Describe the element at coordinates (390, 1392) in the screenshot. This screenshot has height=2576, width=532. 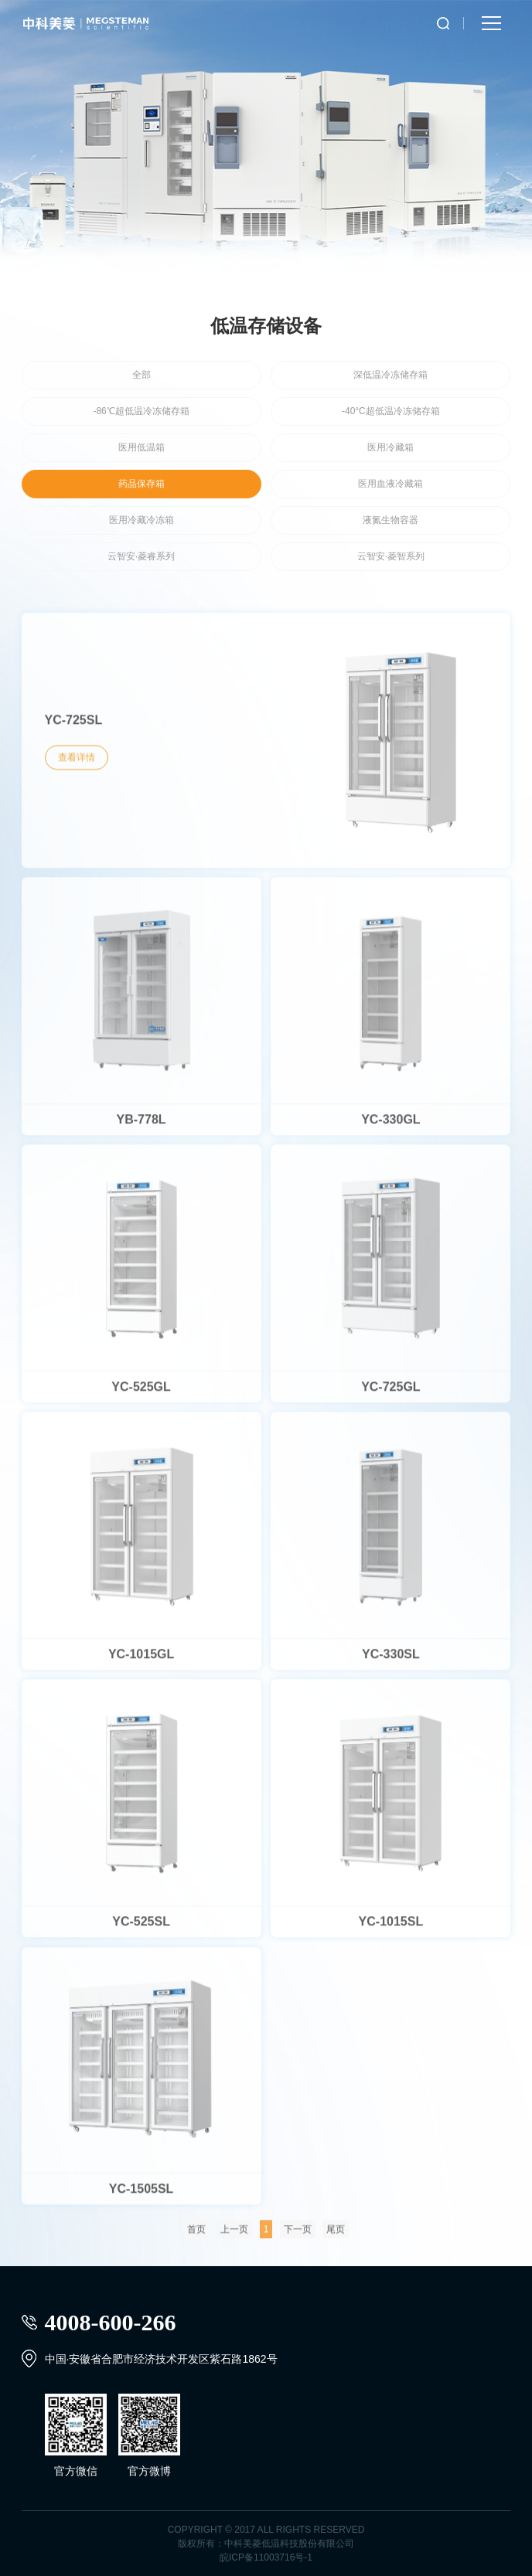
I see `YC-725GL` at that location.